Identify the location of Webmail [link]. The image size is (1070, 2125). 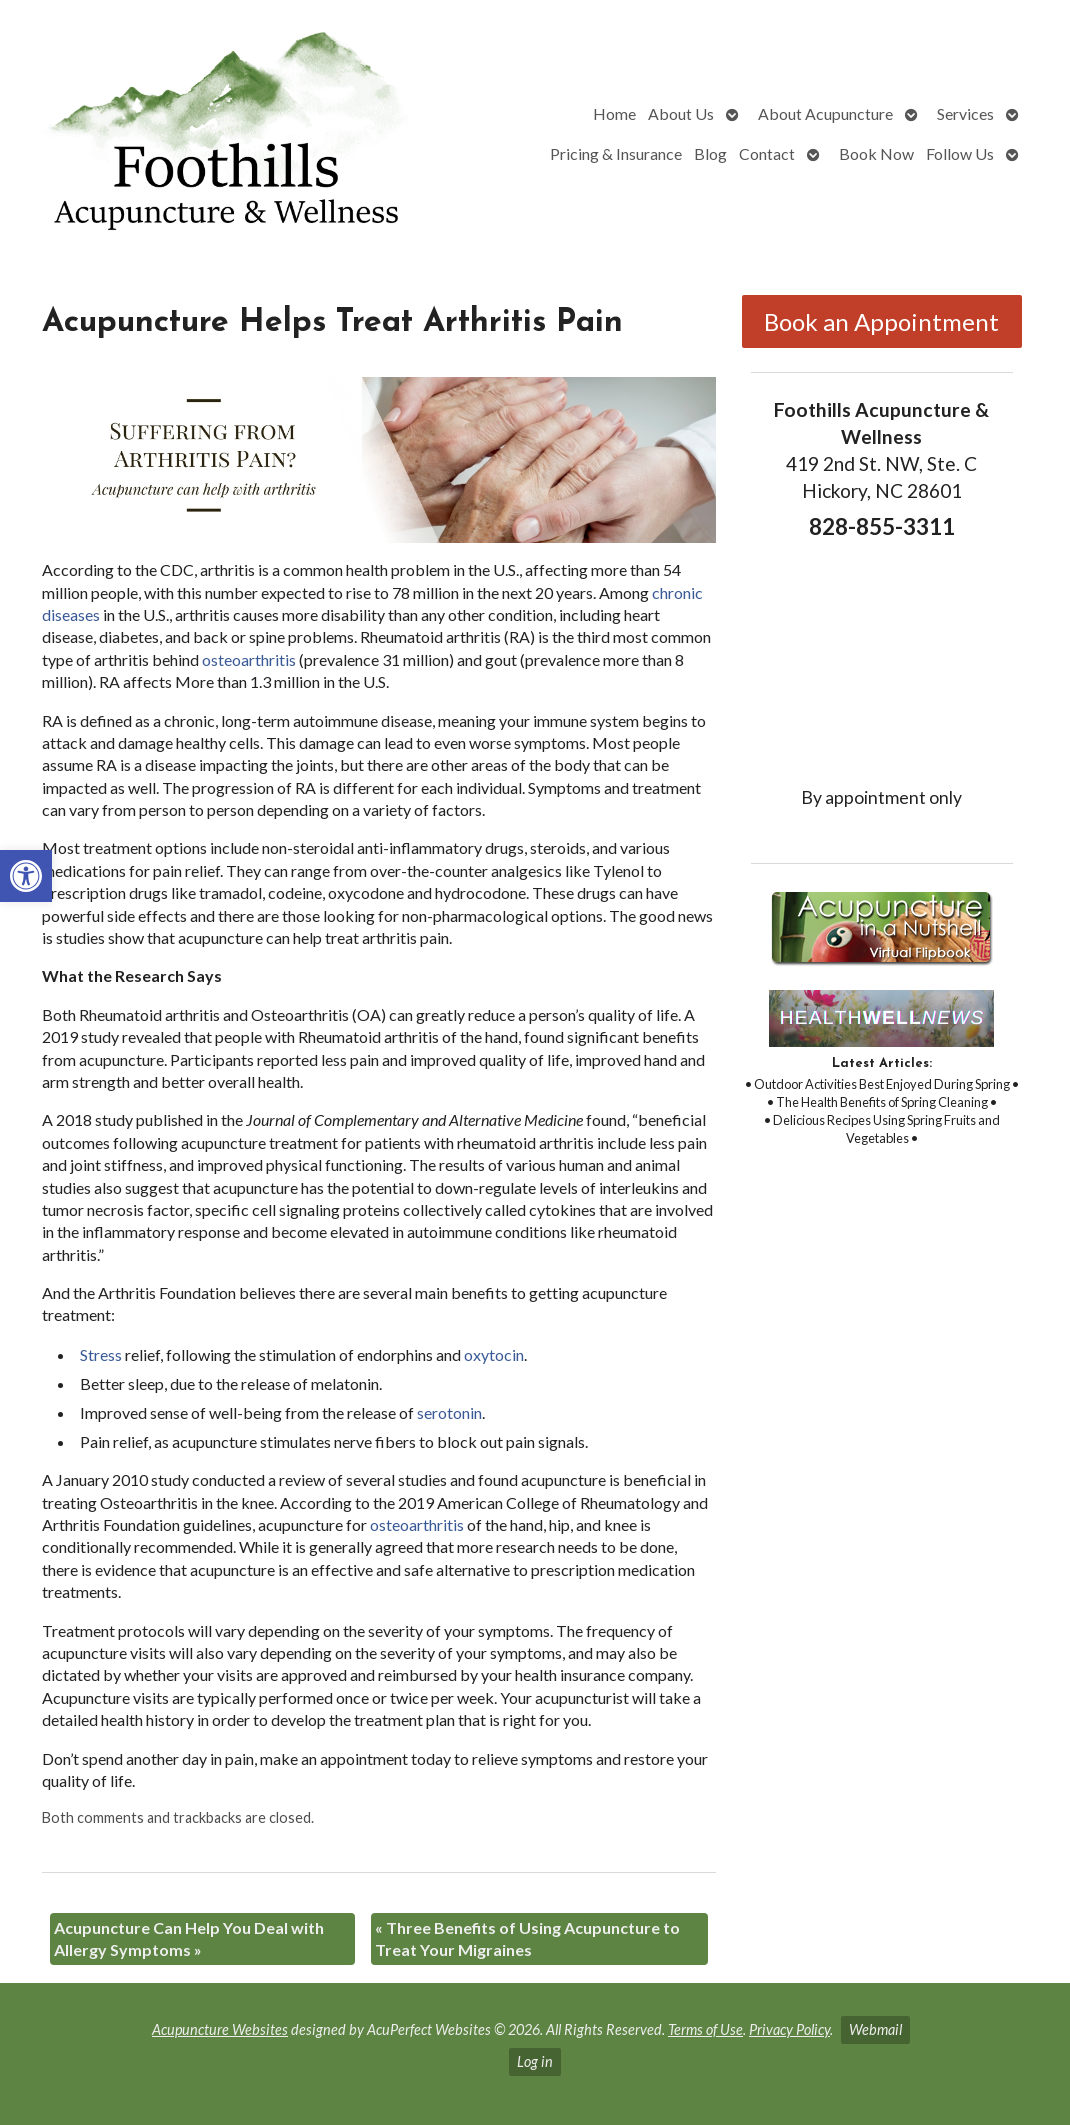
(875, 2029).